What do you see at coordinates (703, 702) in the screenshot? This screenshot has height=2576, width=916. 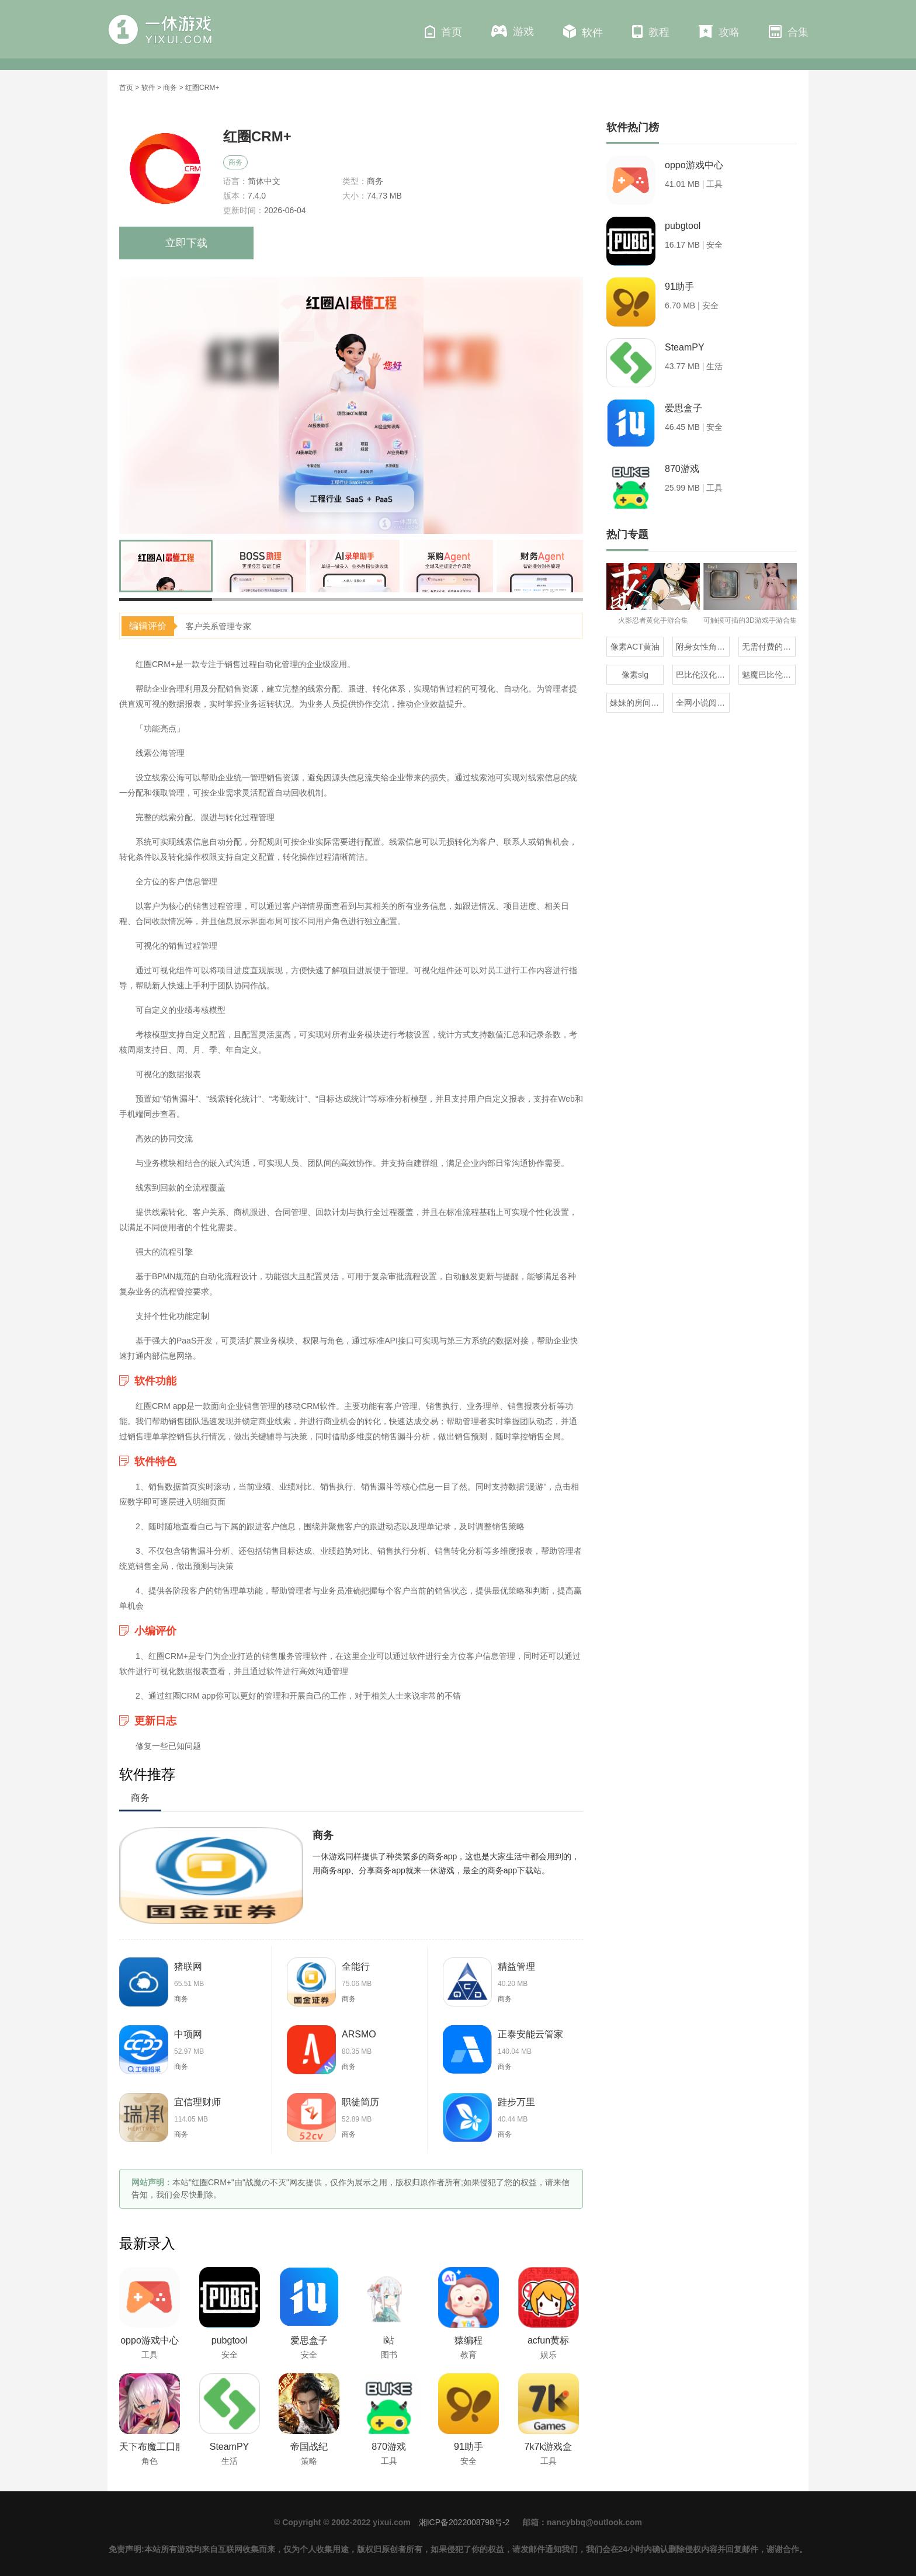 I see `全网小说阅读器` at bounding box center [703, 702].